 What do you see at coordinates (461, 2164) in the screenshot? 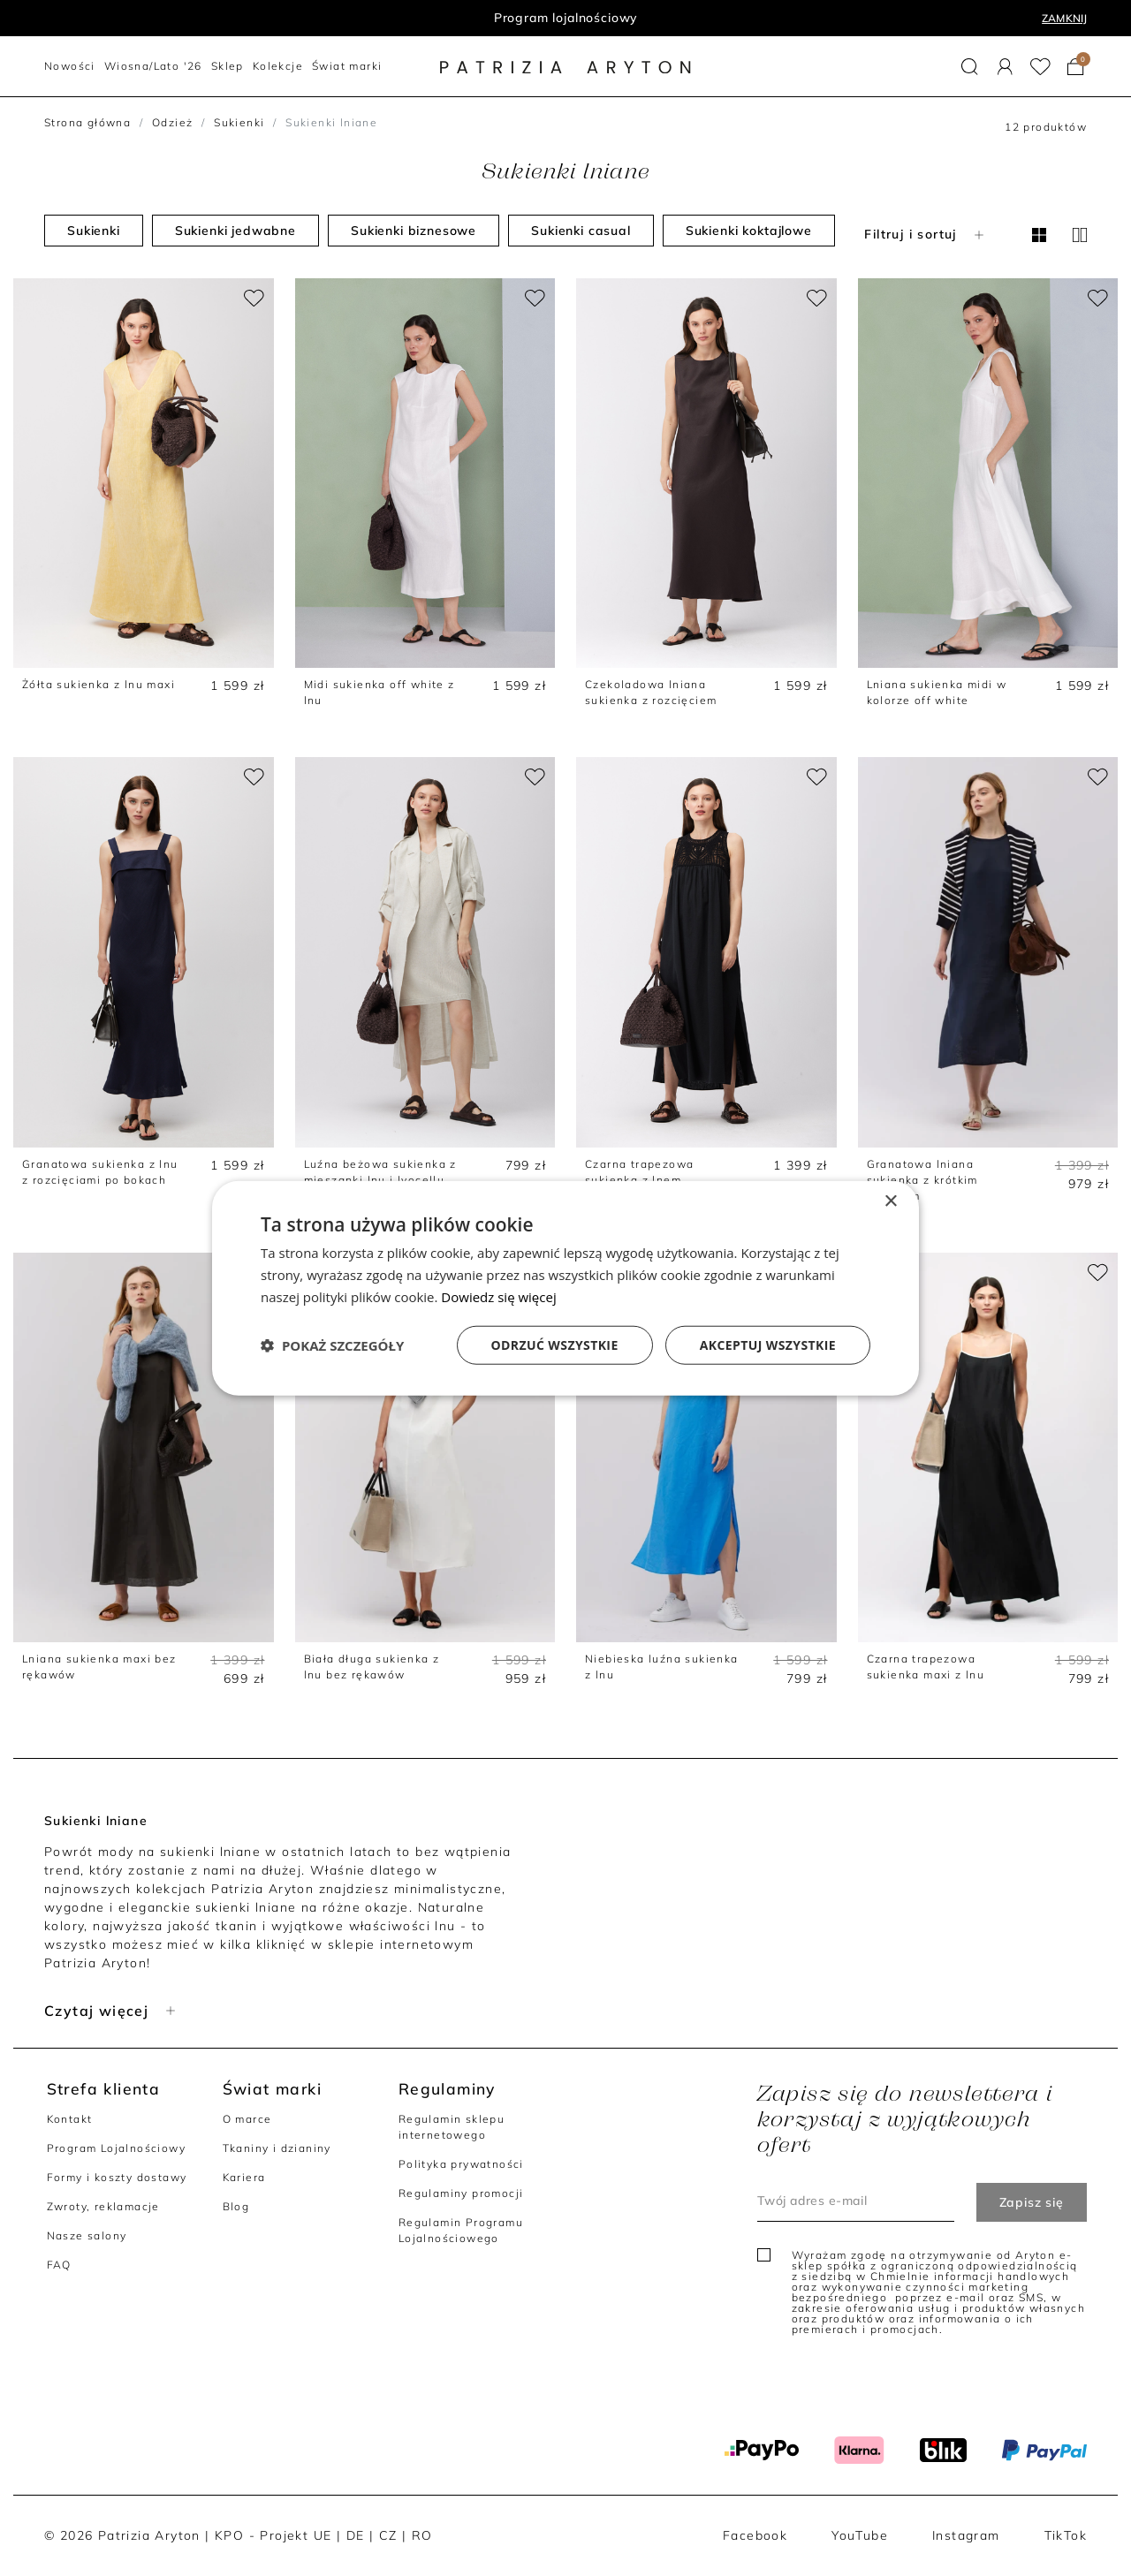
I see `Polityka prywatności` at bounding box center [461, 2164].